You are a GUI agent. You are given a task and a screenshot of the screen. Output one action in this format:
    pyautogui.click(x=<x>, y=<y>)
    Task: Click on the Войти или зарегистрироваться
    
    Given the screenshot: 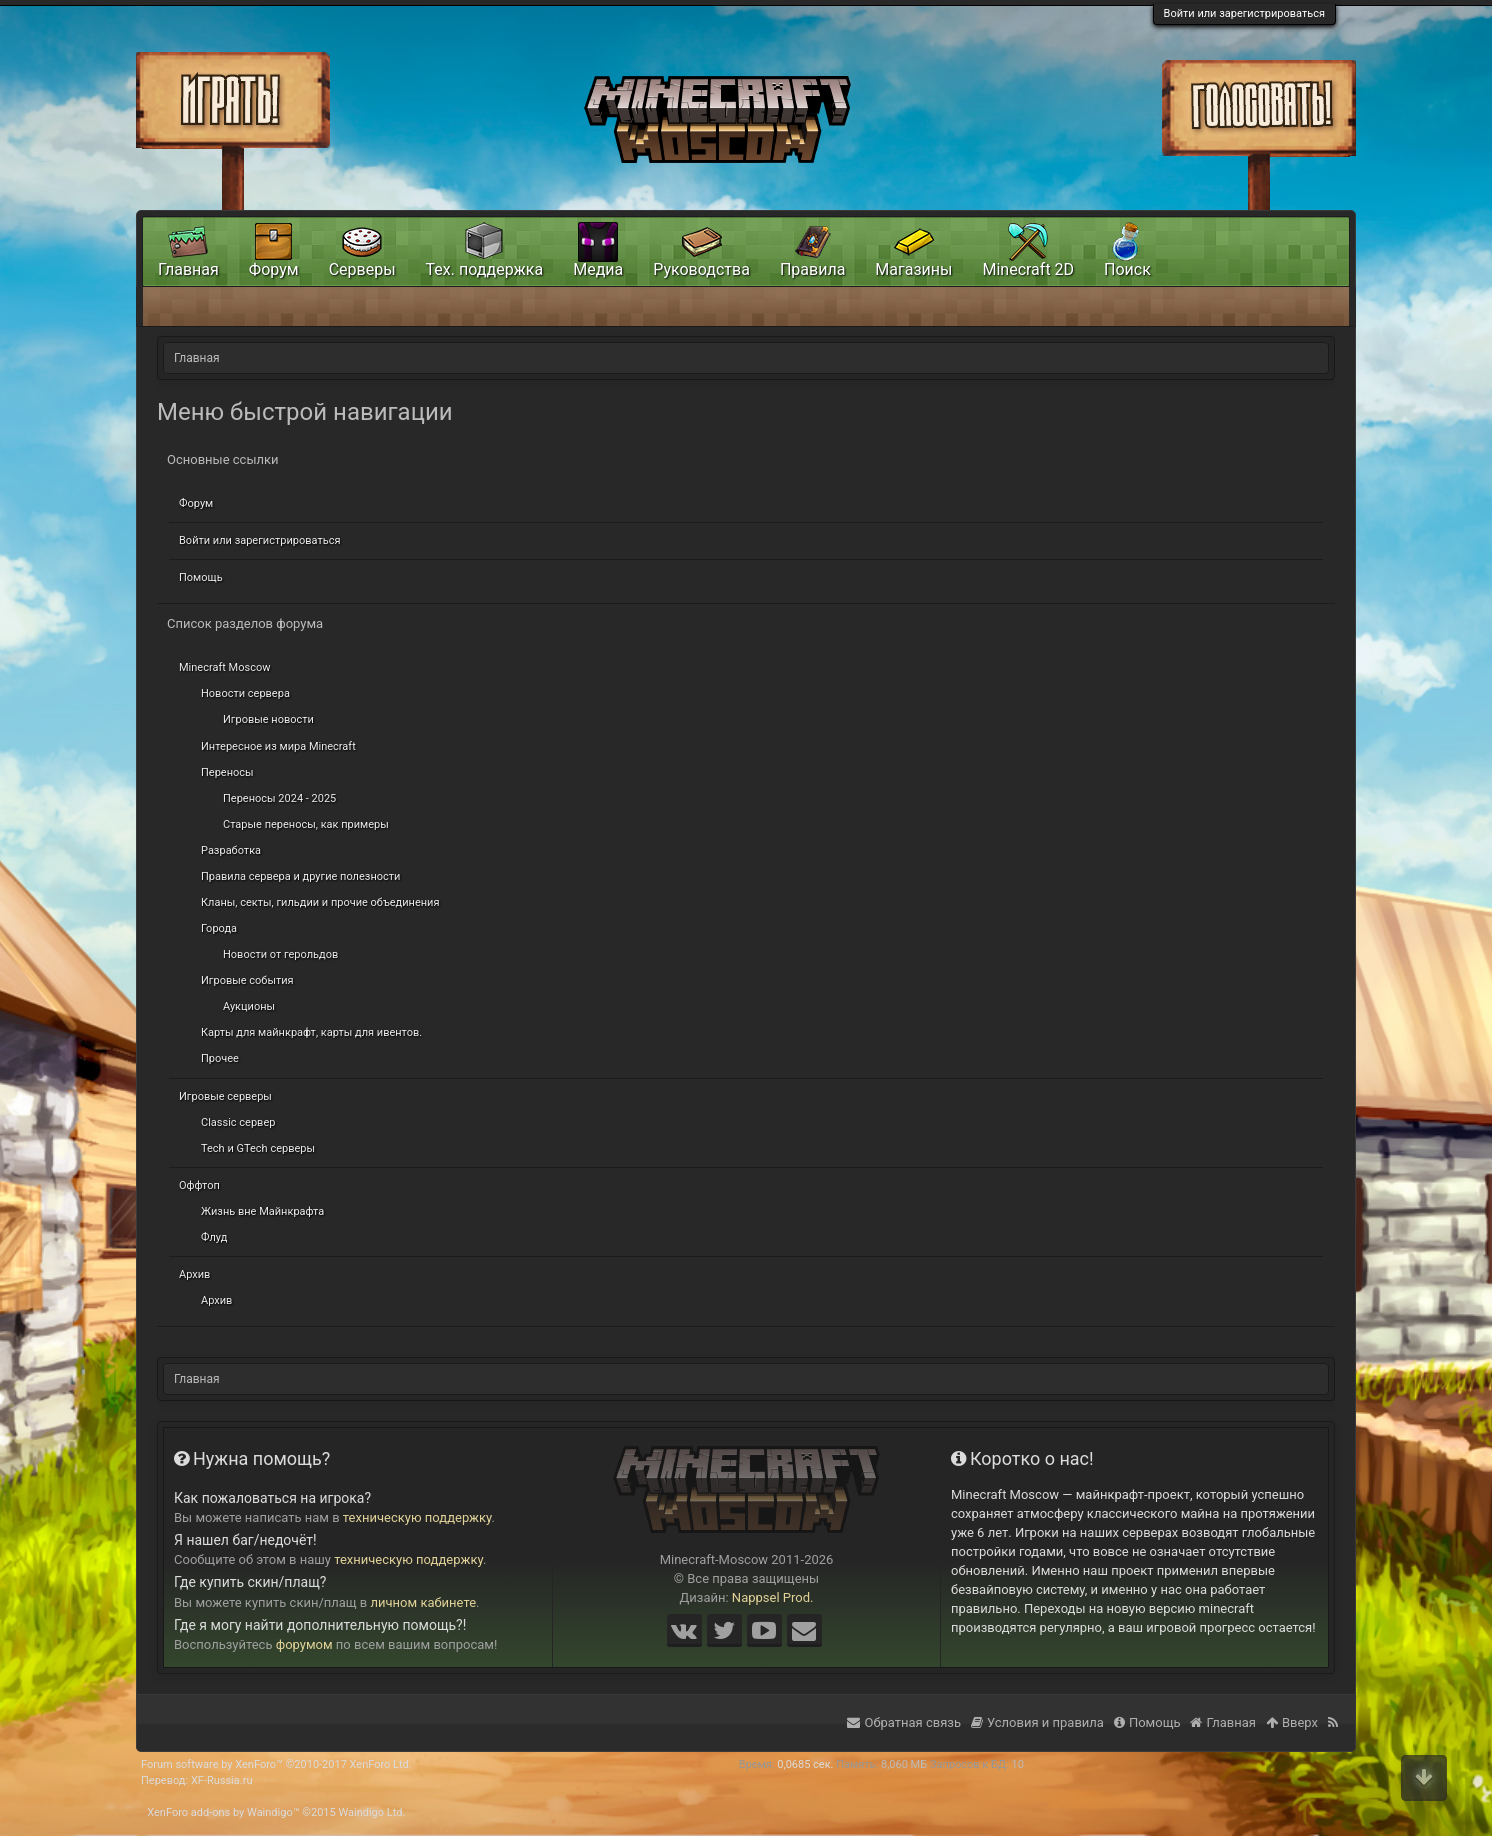 What is the action you would take?
    pyautogui.click(x=1244, y=13)
    